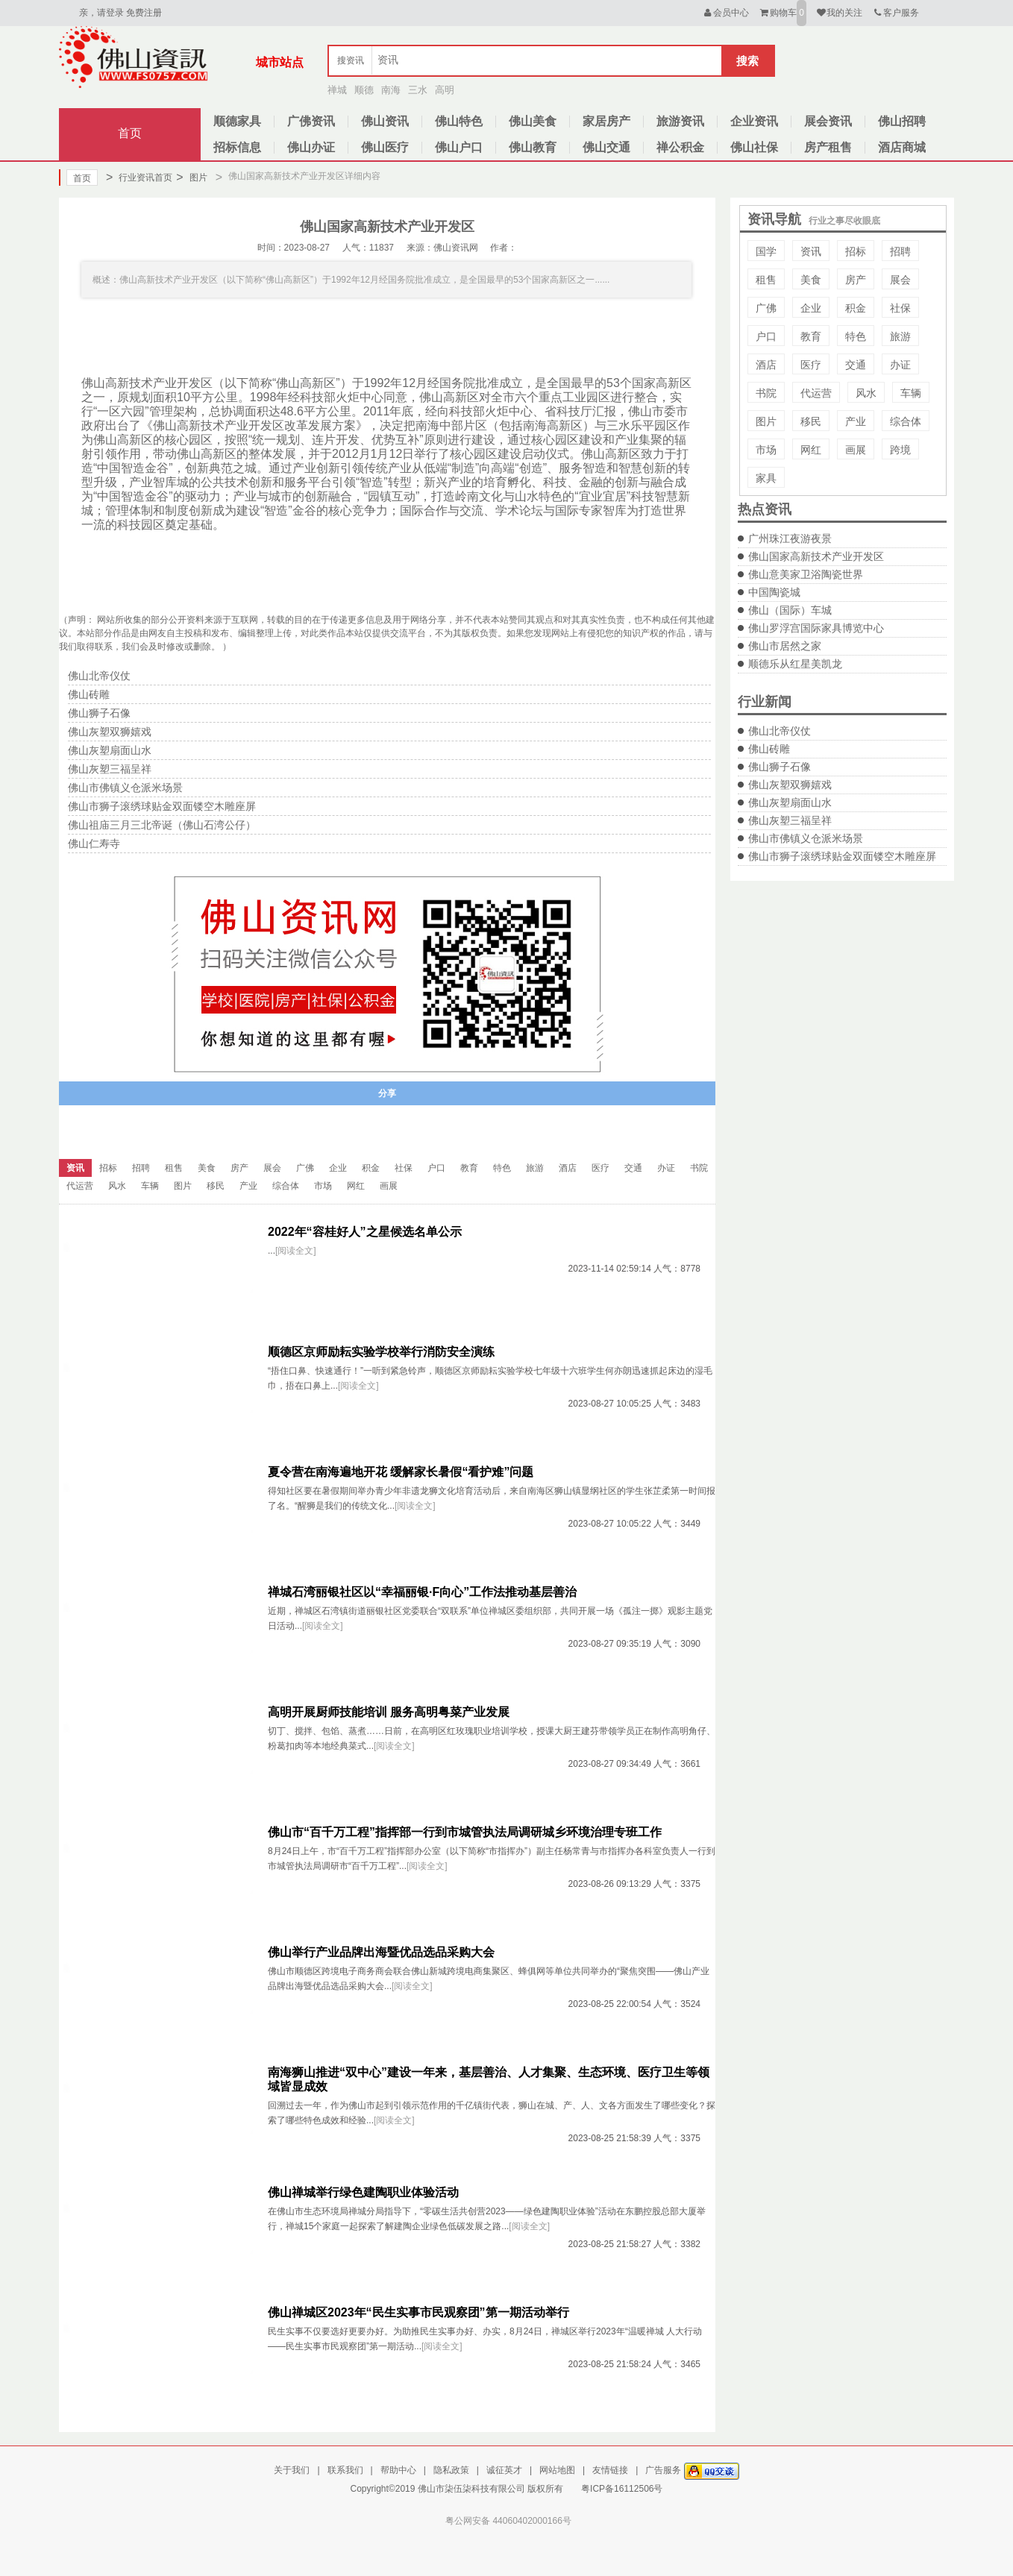  I want to click on 社保, so click(900, 308).